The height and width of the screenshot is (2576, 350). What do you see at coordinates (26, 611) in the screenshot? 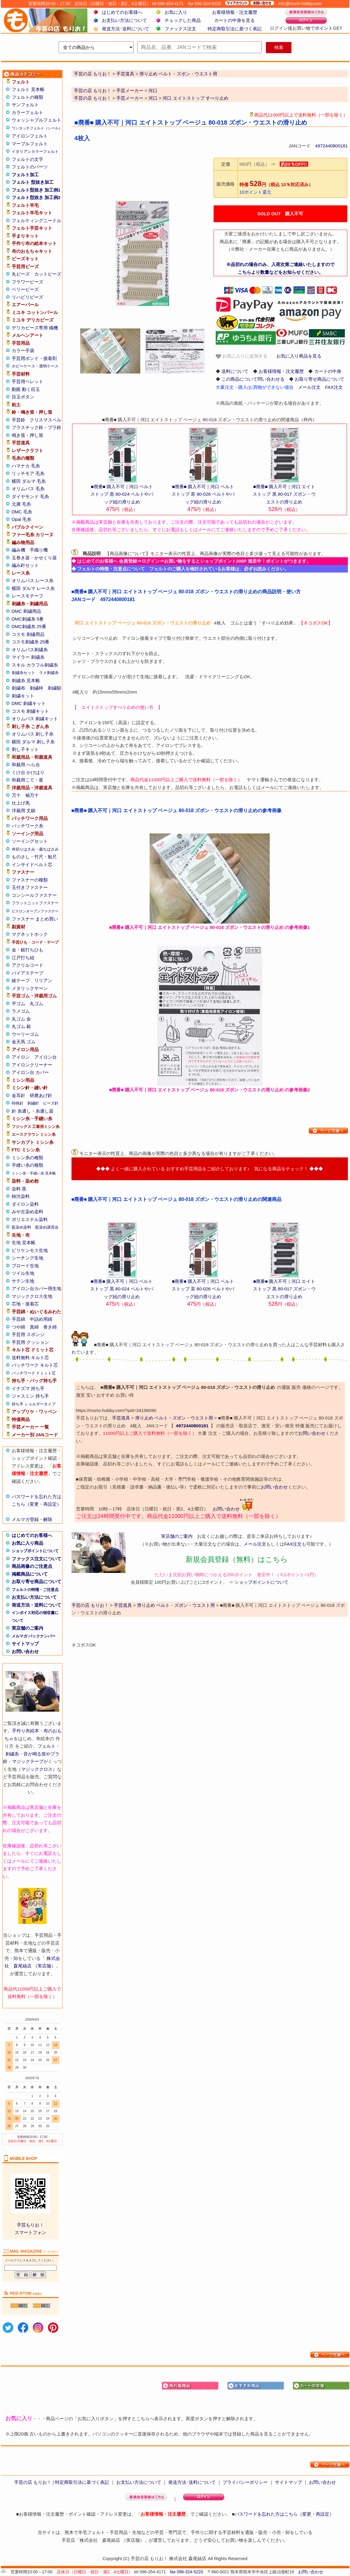
I see `DMC 刺繍用品` at bounding box center [26, 611].